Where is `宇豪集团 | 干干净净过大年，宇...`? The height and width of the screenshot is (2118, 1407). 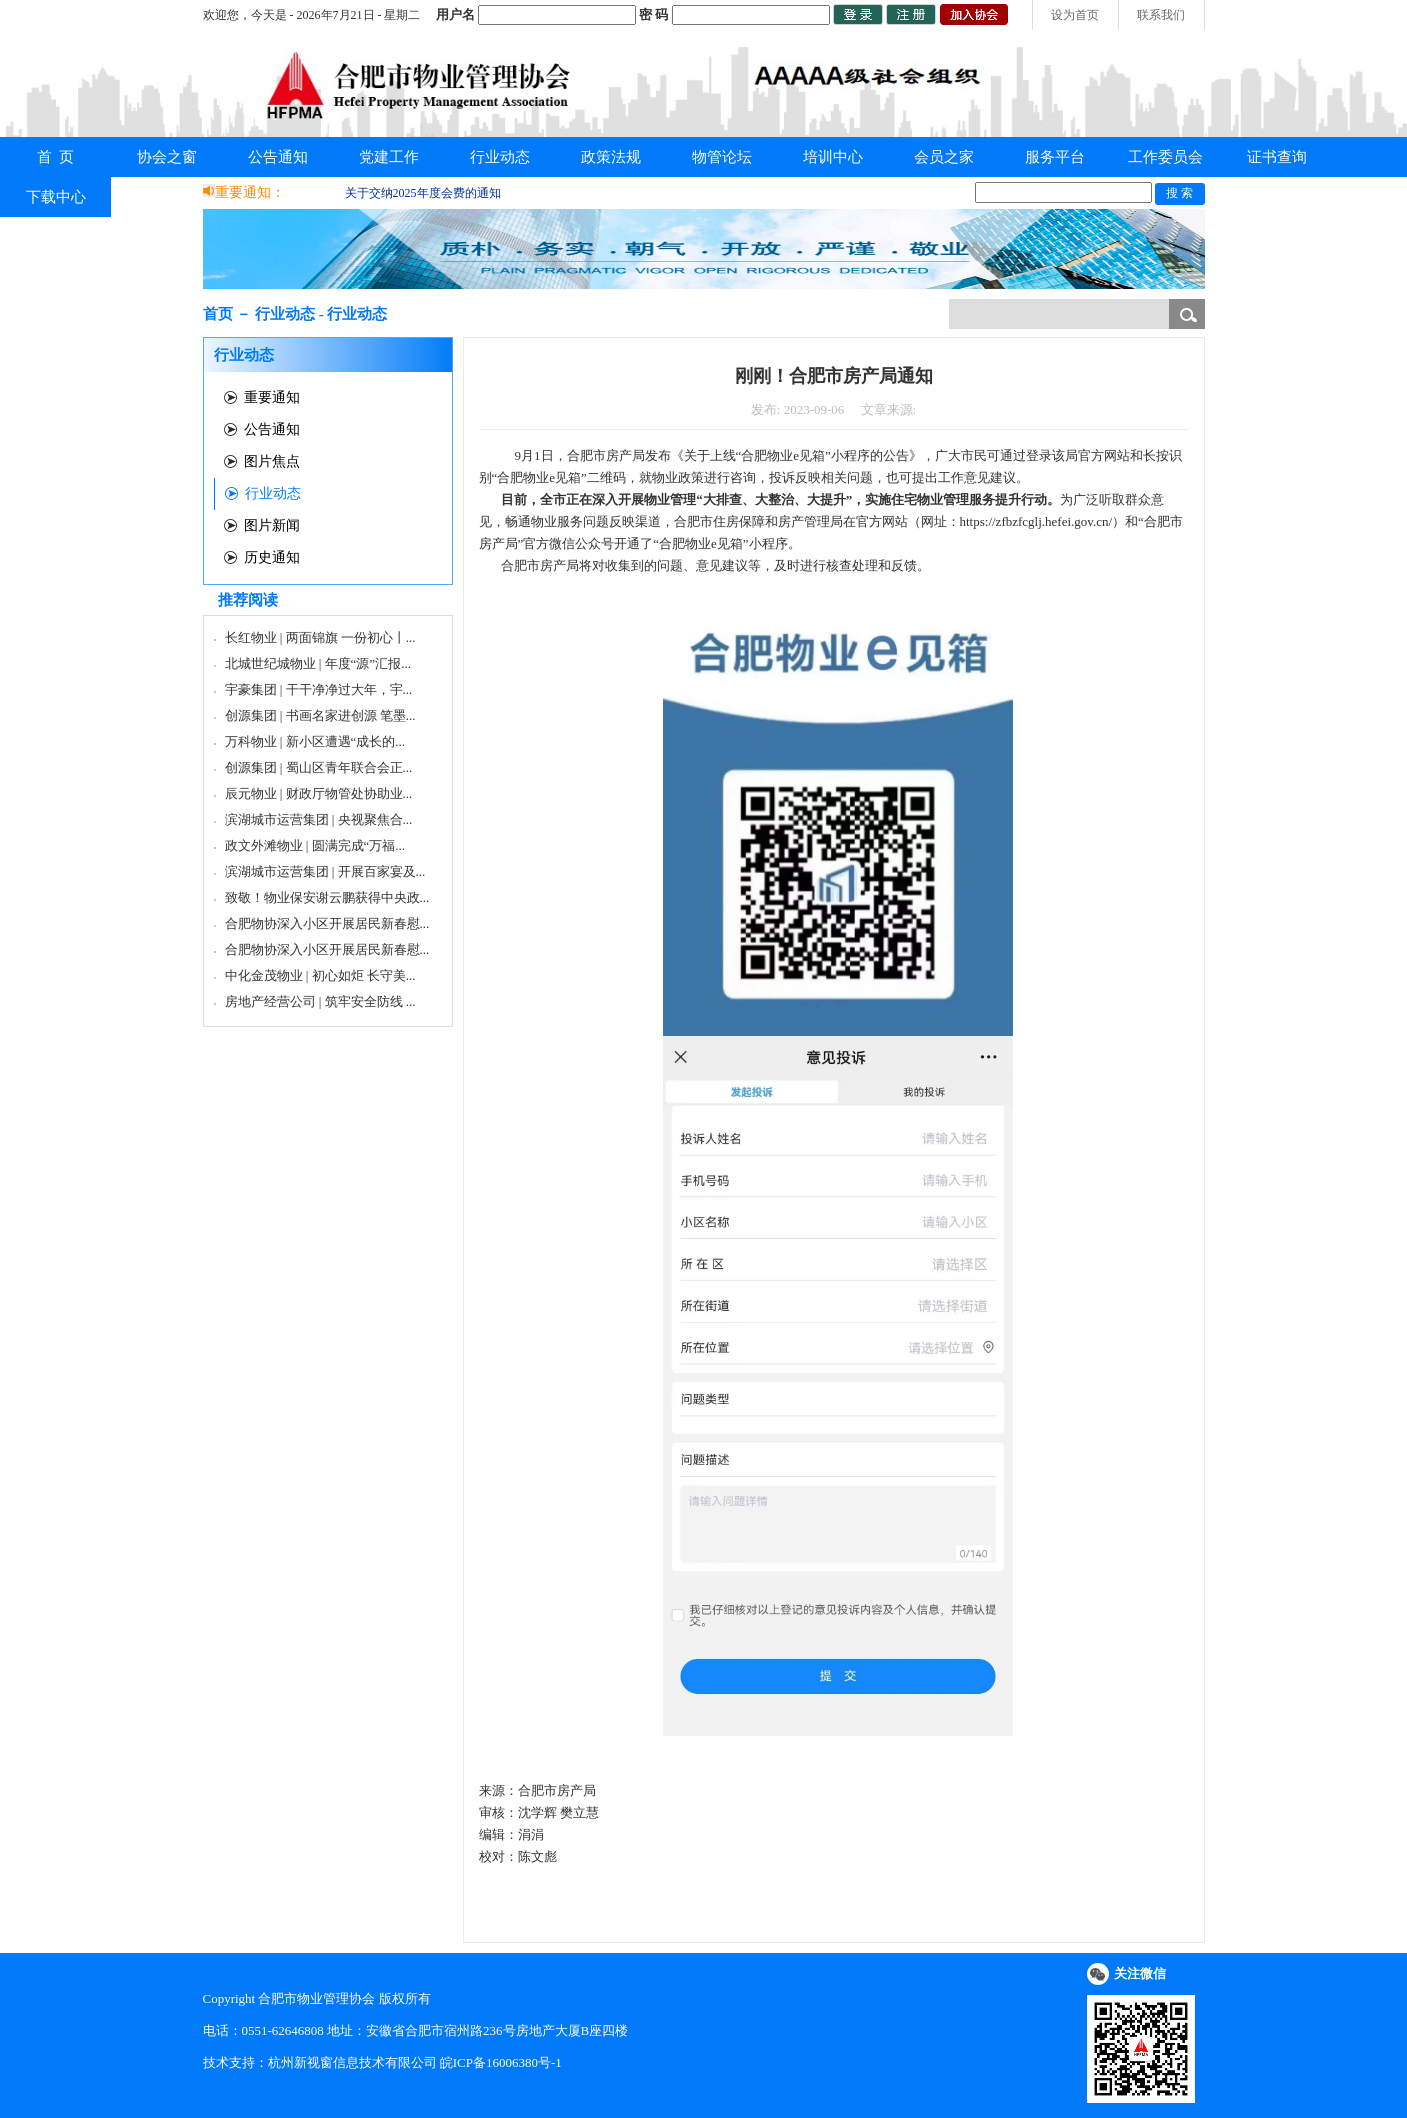 宇豪集团 | 干干净净过大年，宇... is located at coordinates (319, 689).